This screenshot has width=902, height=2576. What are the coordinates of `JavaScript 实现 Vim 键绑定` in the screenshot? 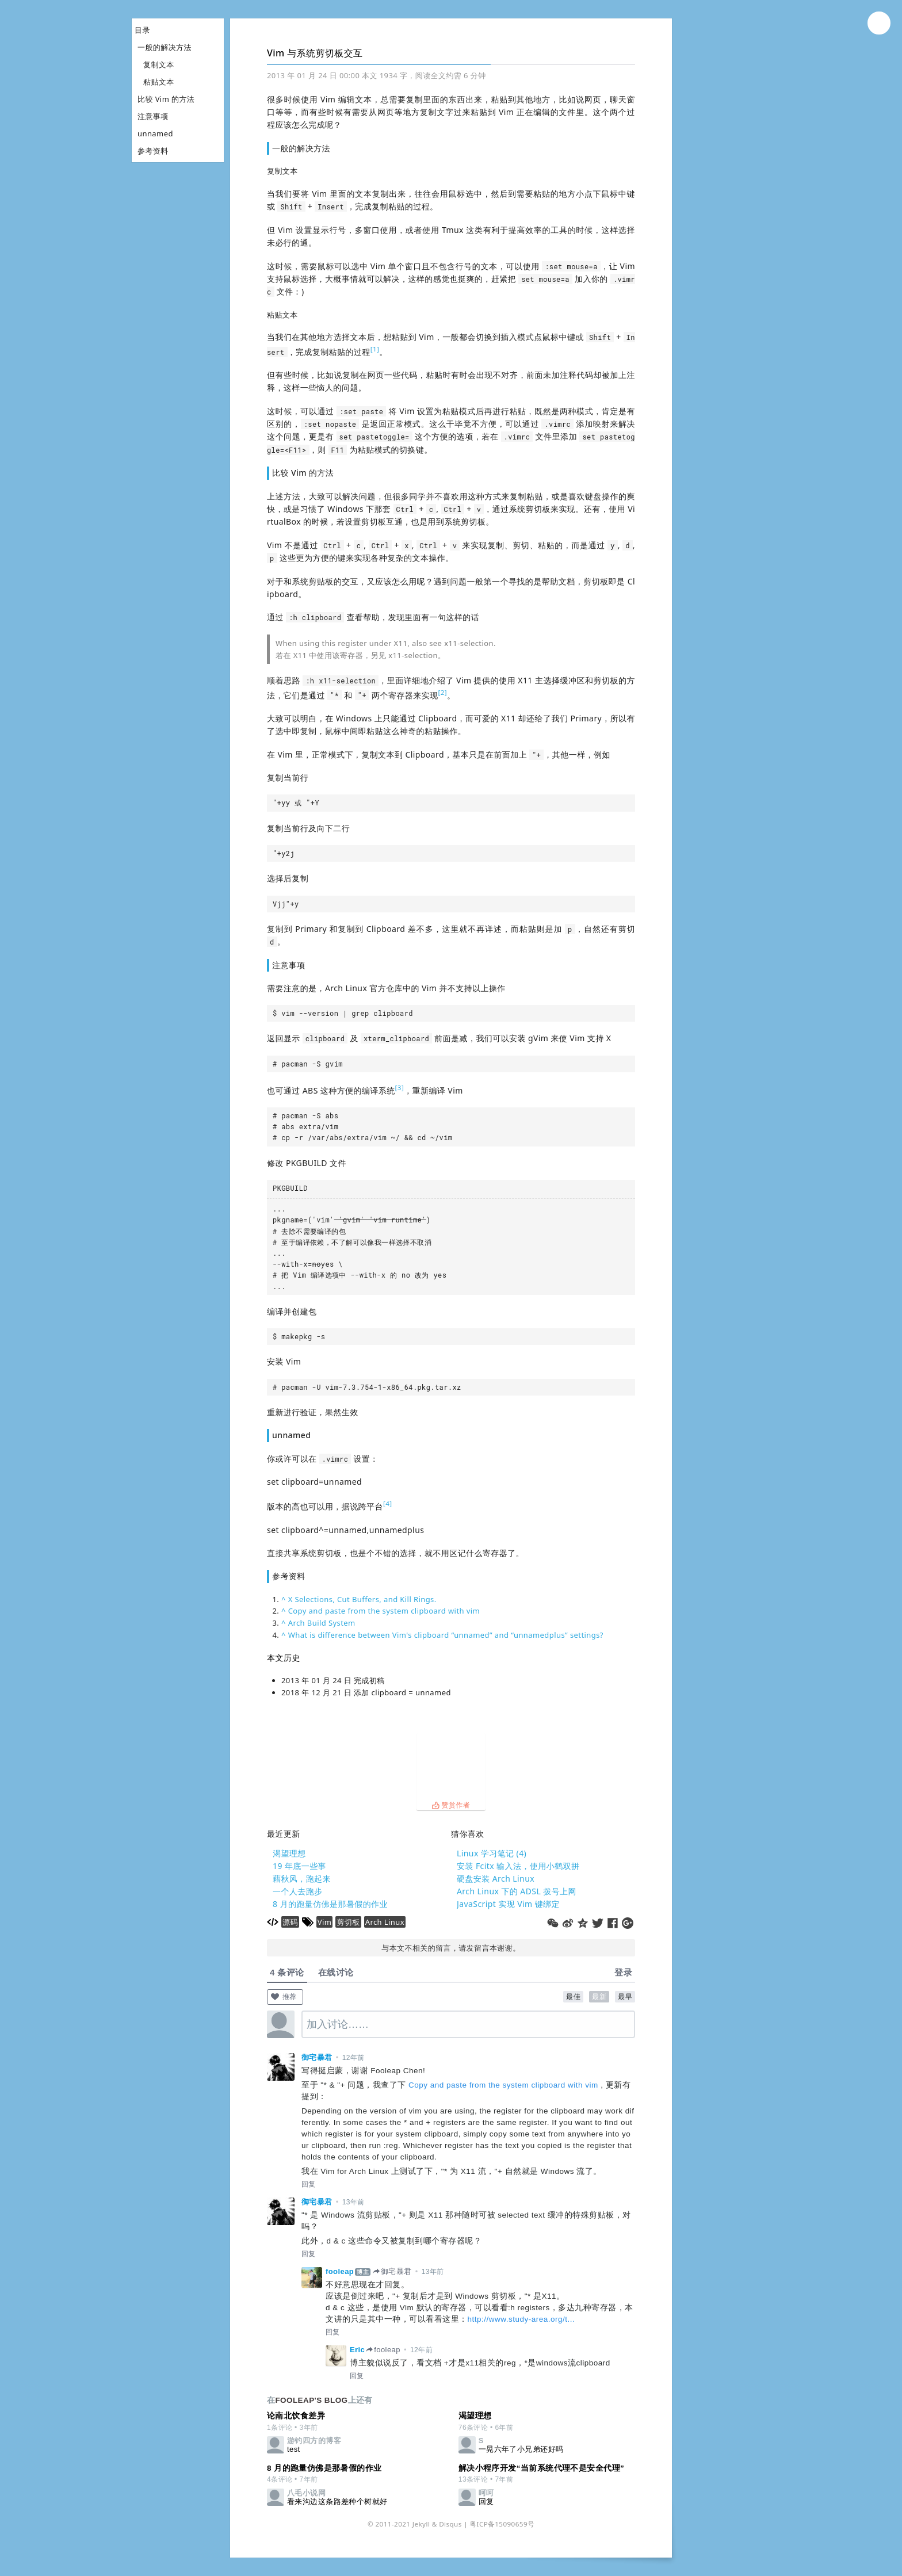 It's located at (508, 1903).